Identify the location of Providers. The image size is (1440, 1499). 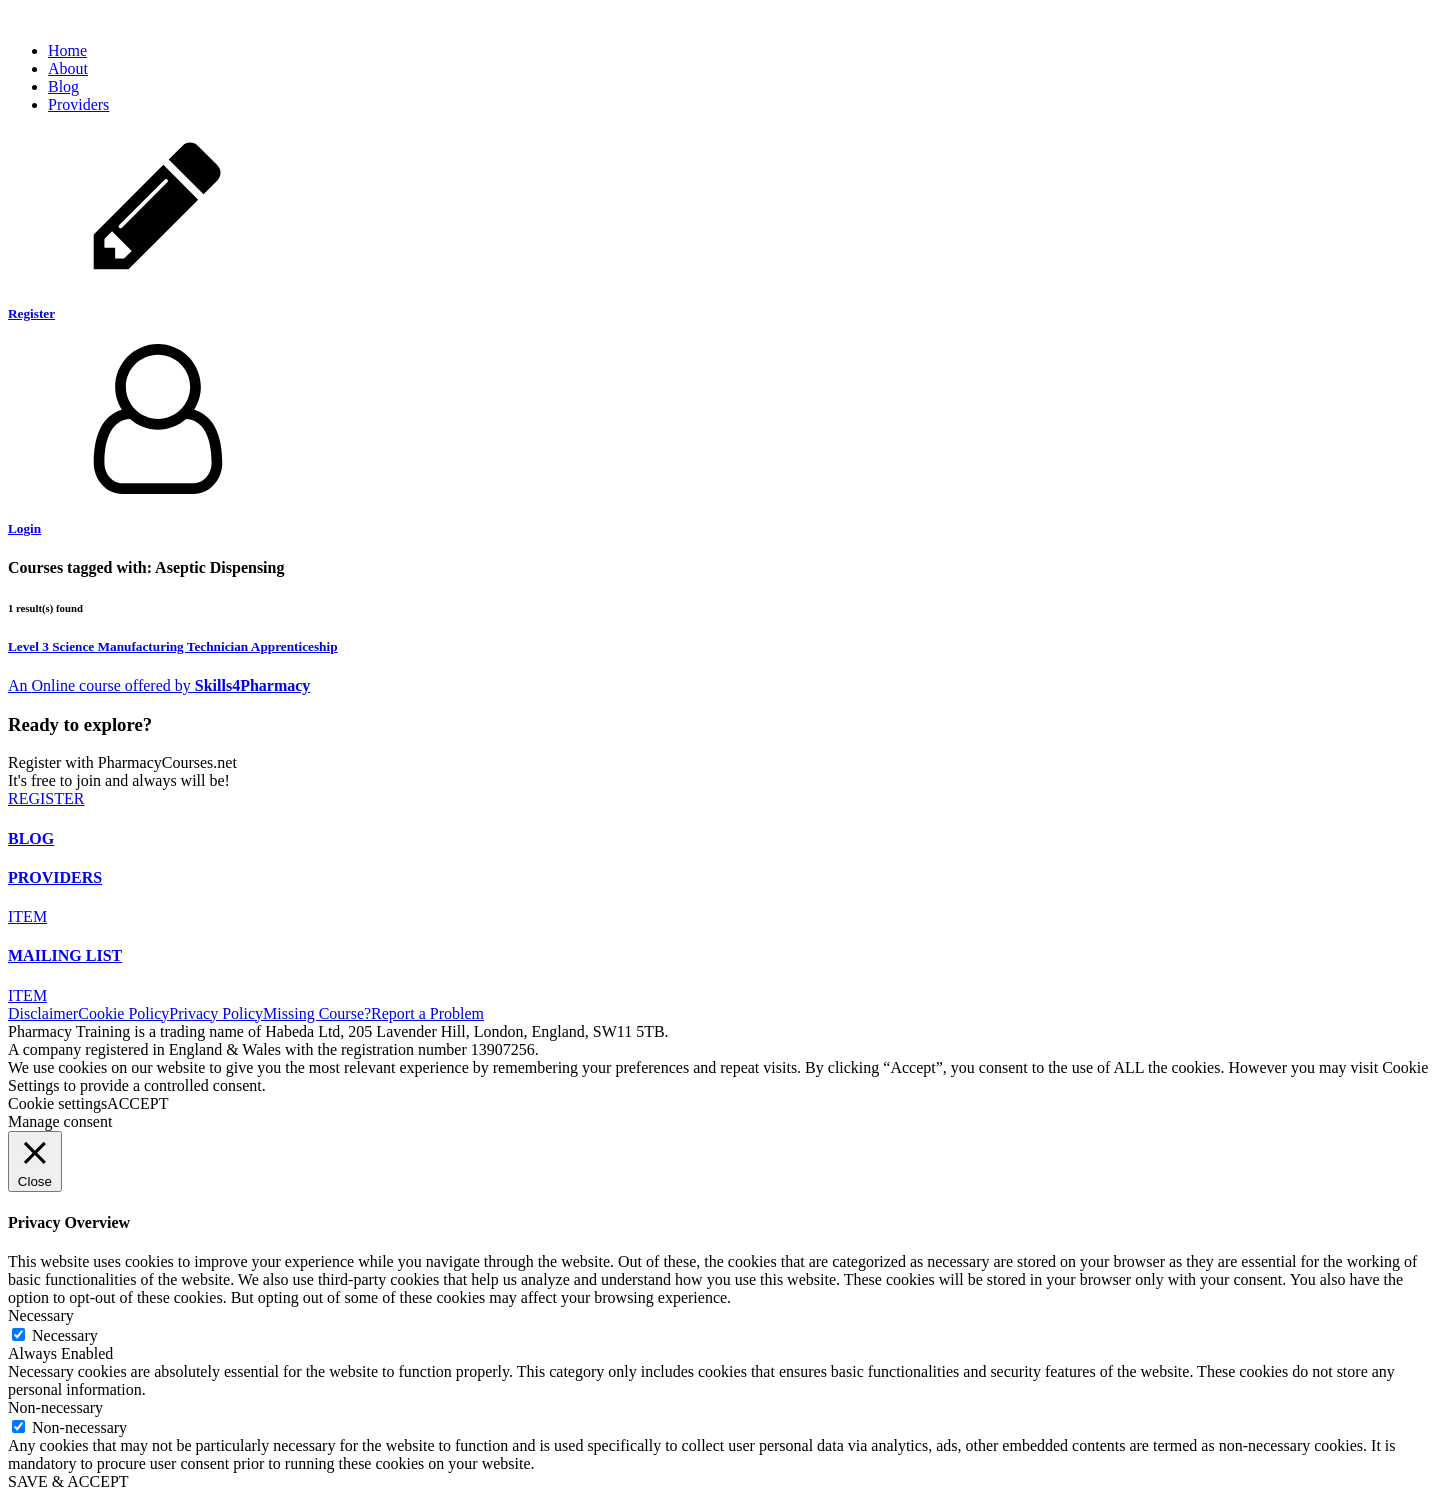
(78, 104).